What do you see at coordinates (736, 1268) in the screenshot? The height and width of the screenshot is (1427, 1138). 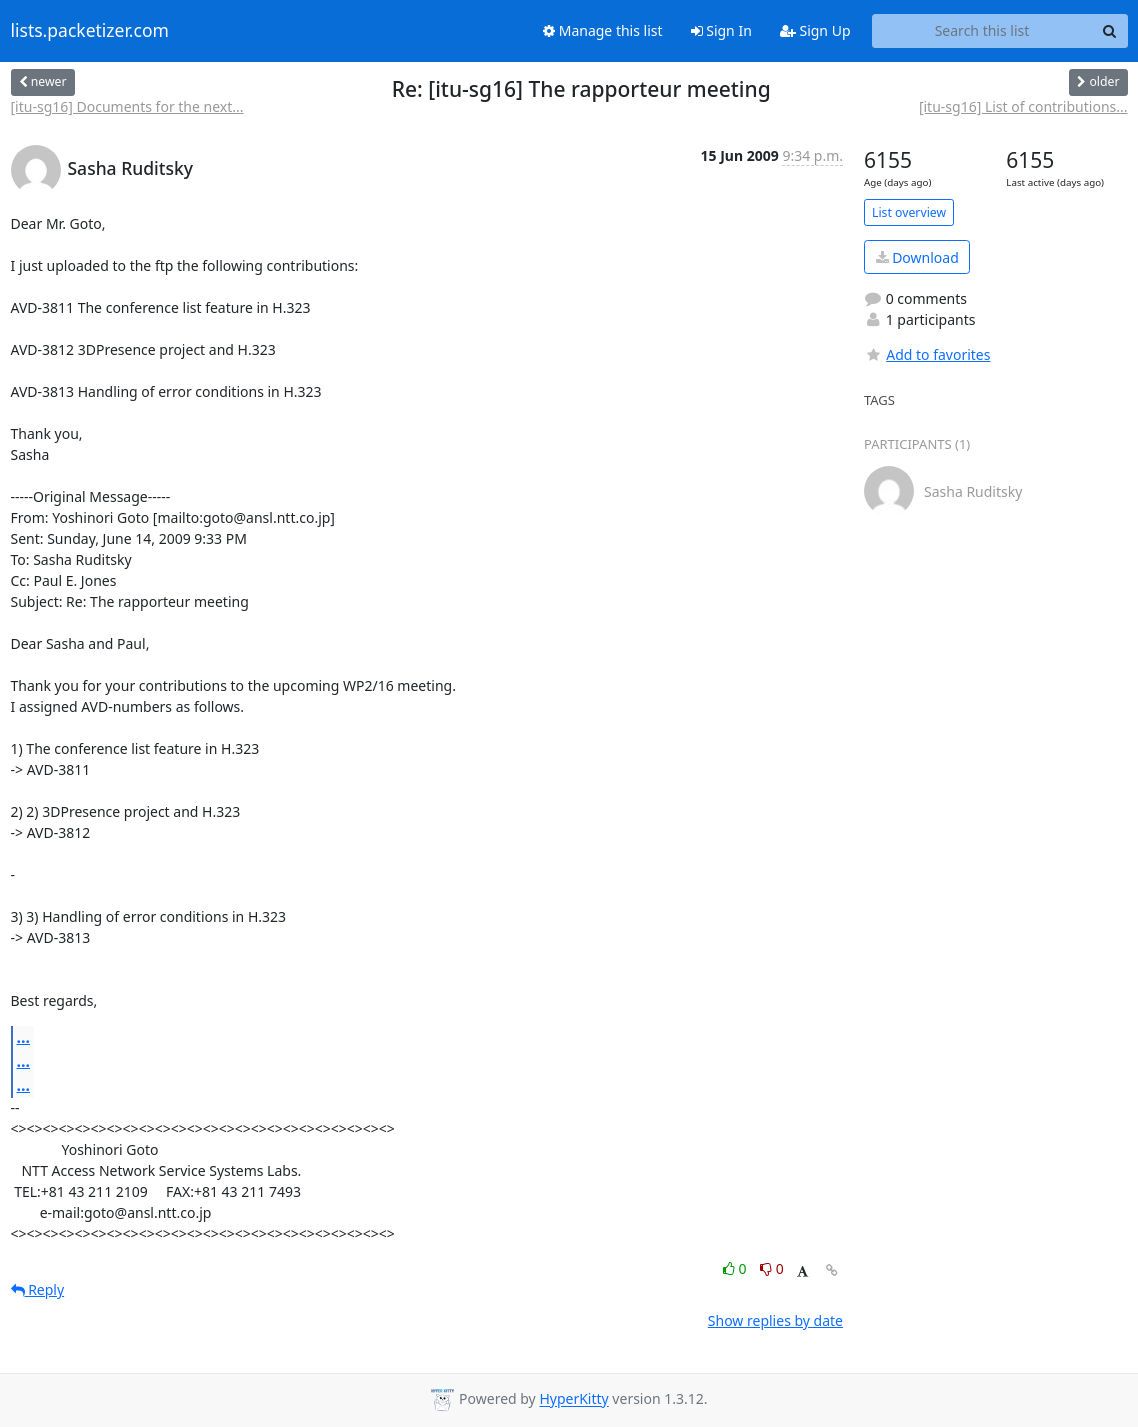 I see `0 [Like thread]` at bounding box center [736, 1268].